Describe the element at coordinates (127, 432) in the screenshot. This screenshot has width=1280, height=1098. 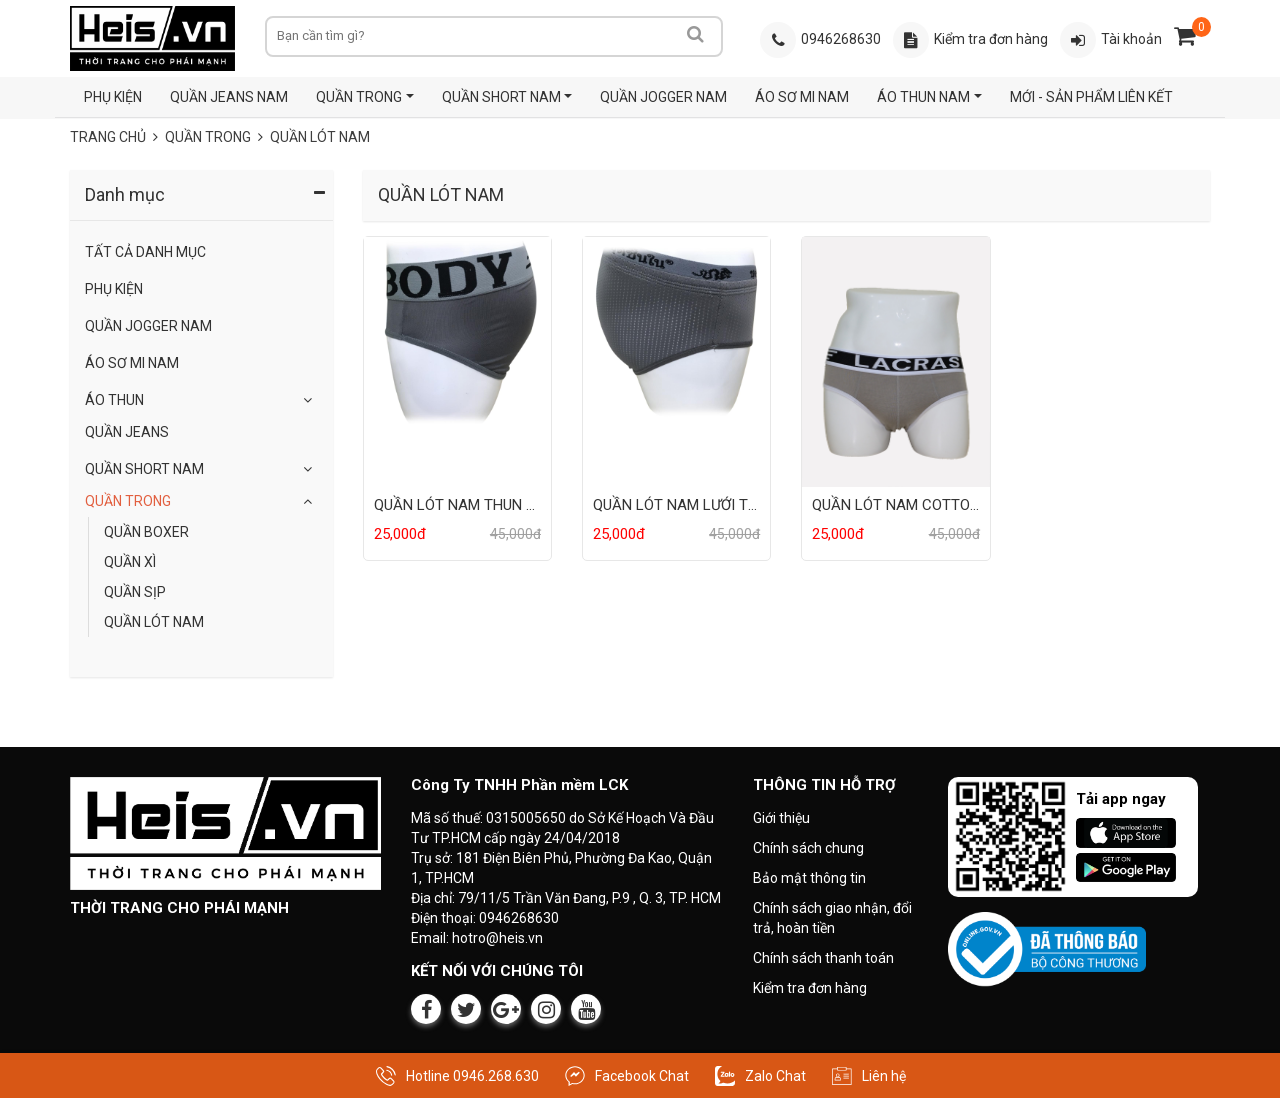
I see `Quần Jeans` at that location.